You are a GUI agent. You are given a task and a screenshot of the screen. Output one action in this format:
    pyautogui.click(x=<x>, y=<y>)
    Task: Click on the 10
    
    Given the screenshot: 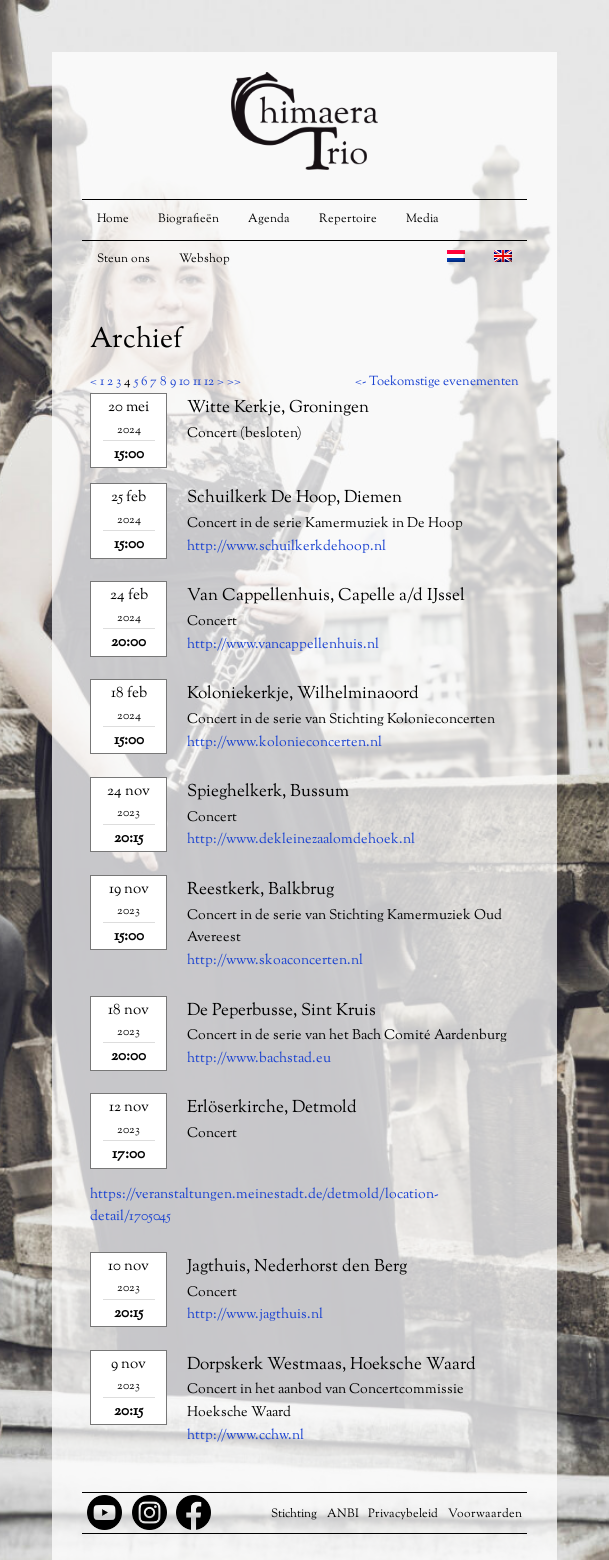 What is the action you would take?
    pyautogui.click(x=184, y=382)
    